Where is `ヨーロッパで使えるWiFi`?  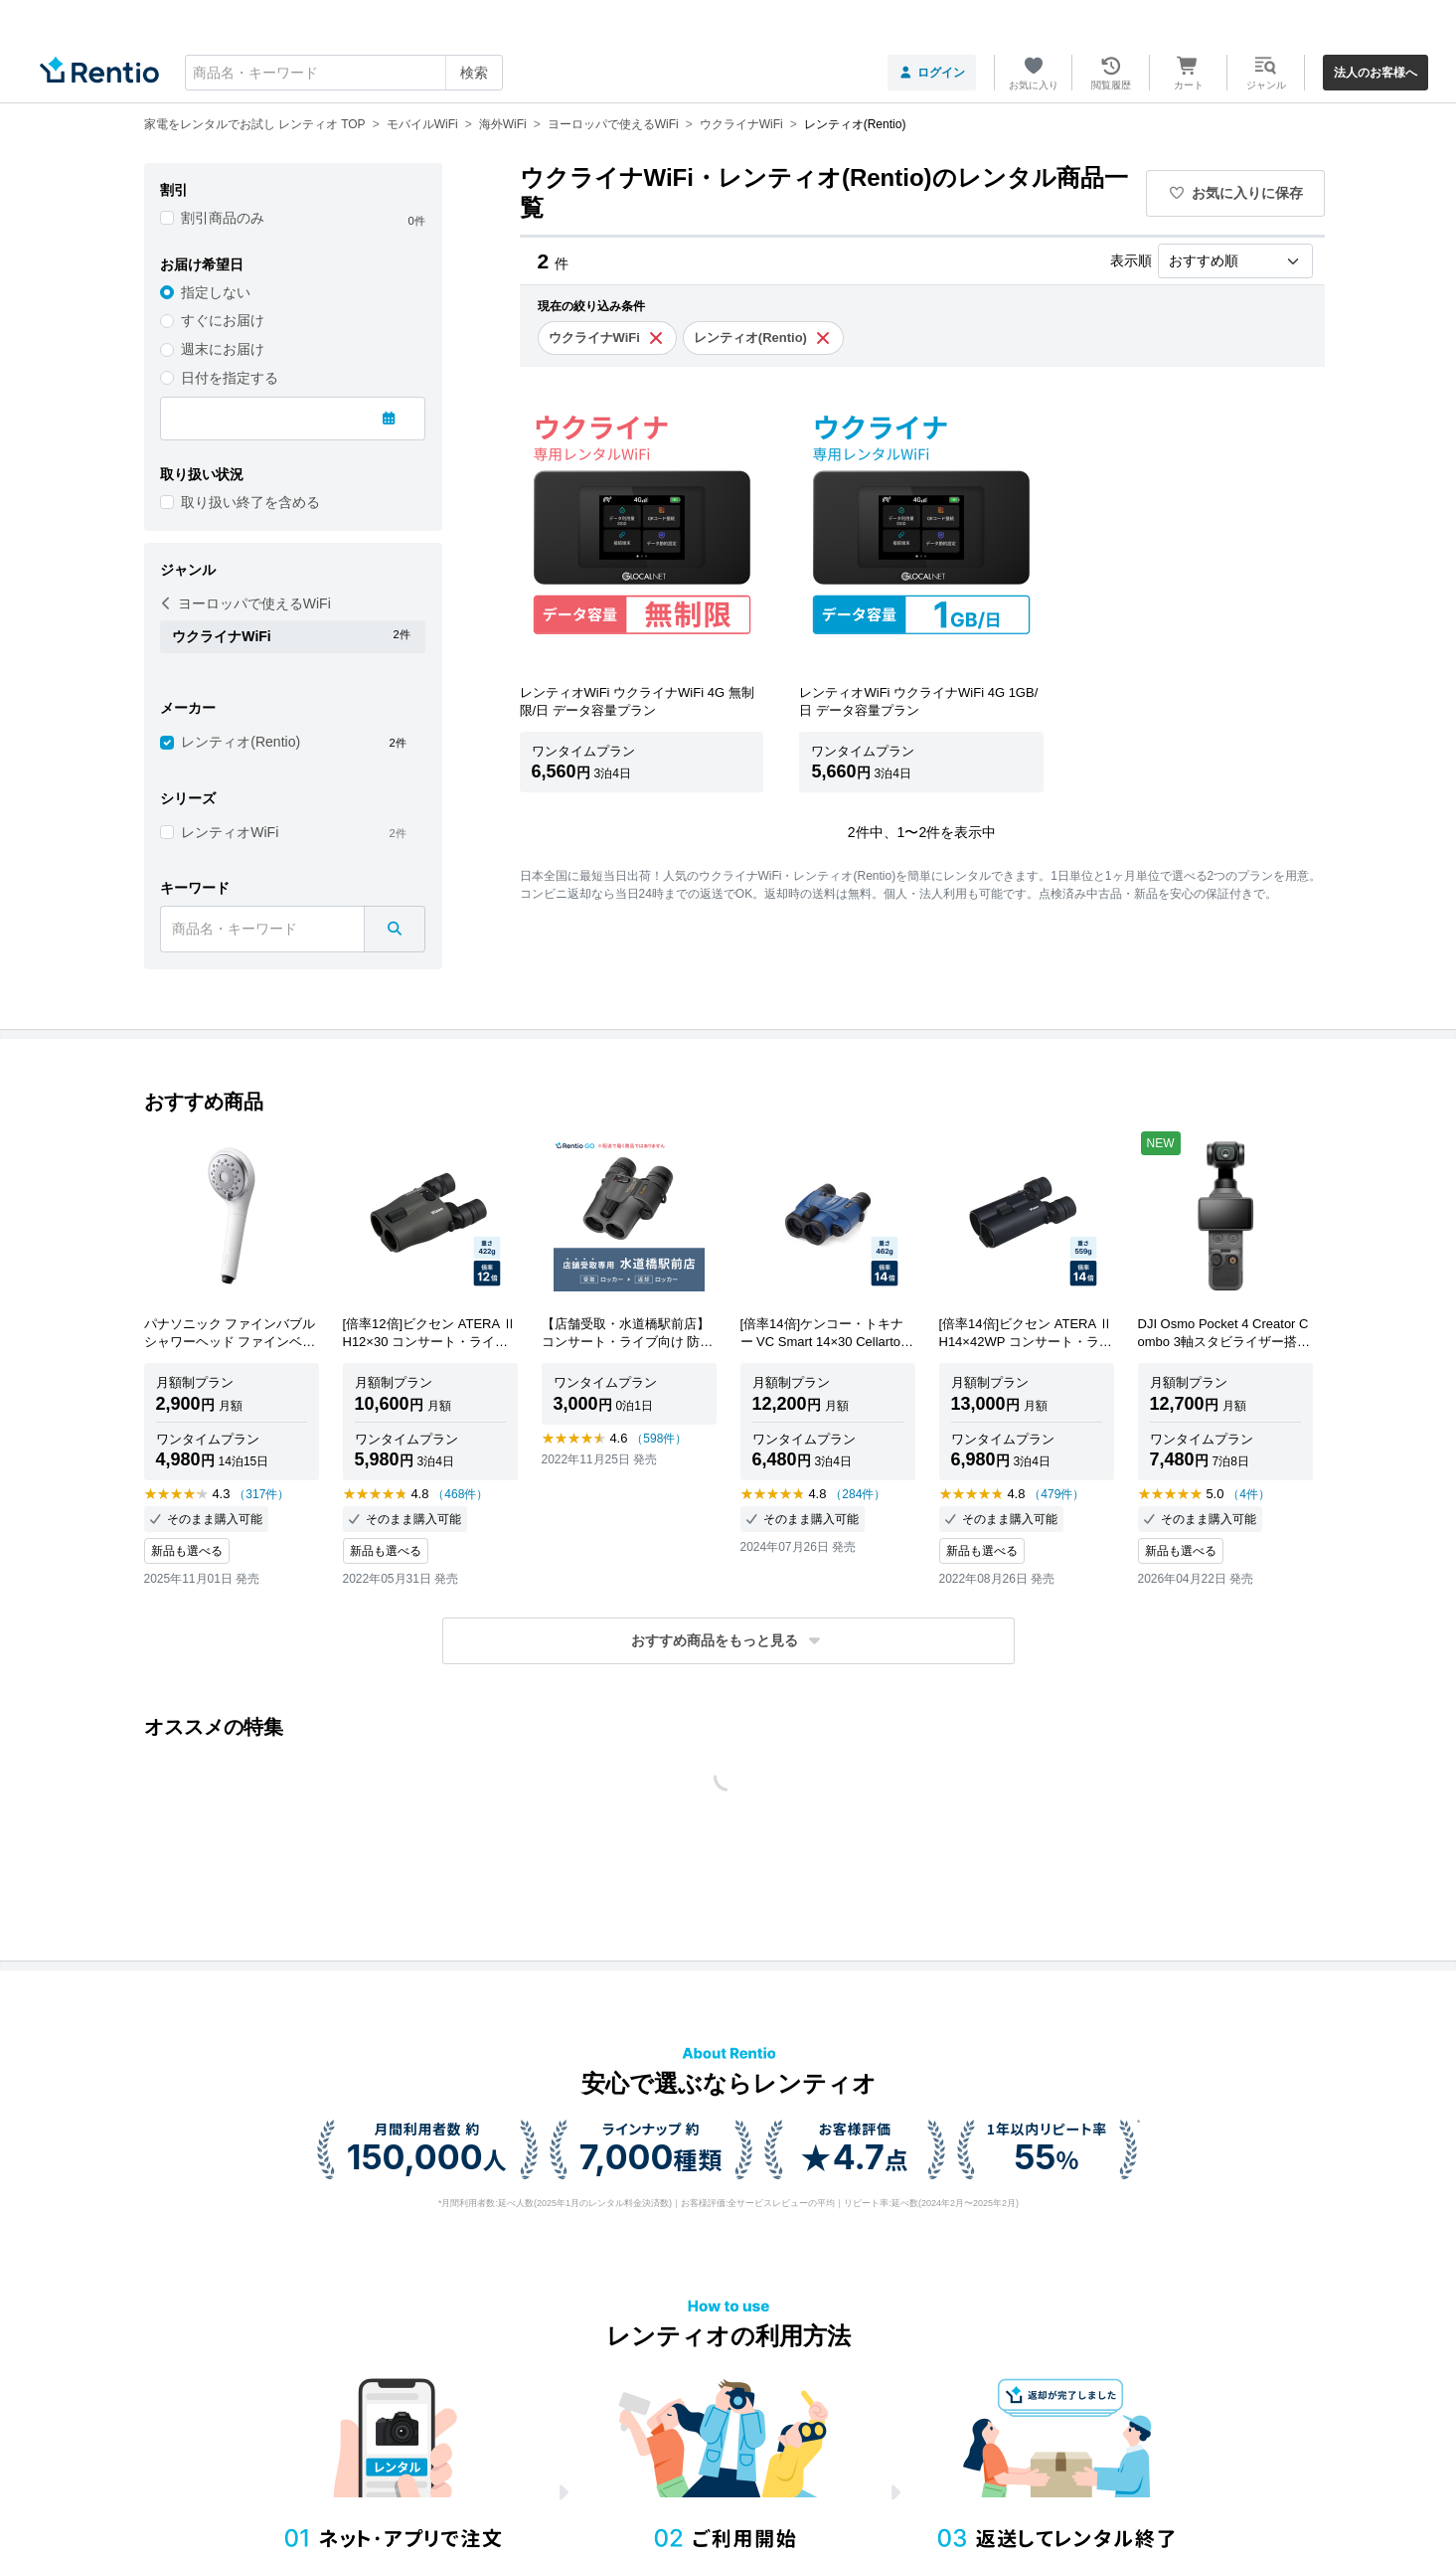 ヨーロッパで使えるWiFi is located at coordinates (245, 603).